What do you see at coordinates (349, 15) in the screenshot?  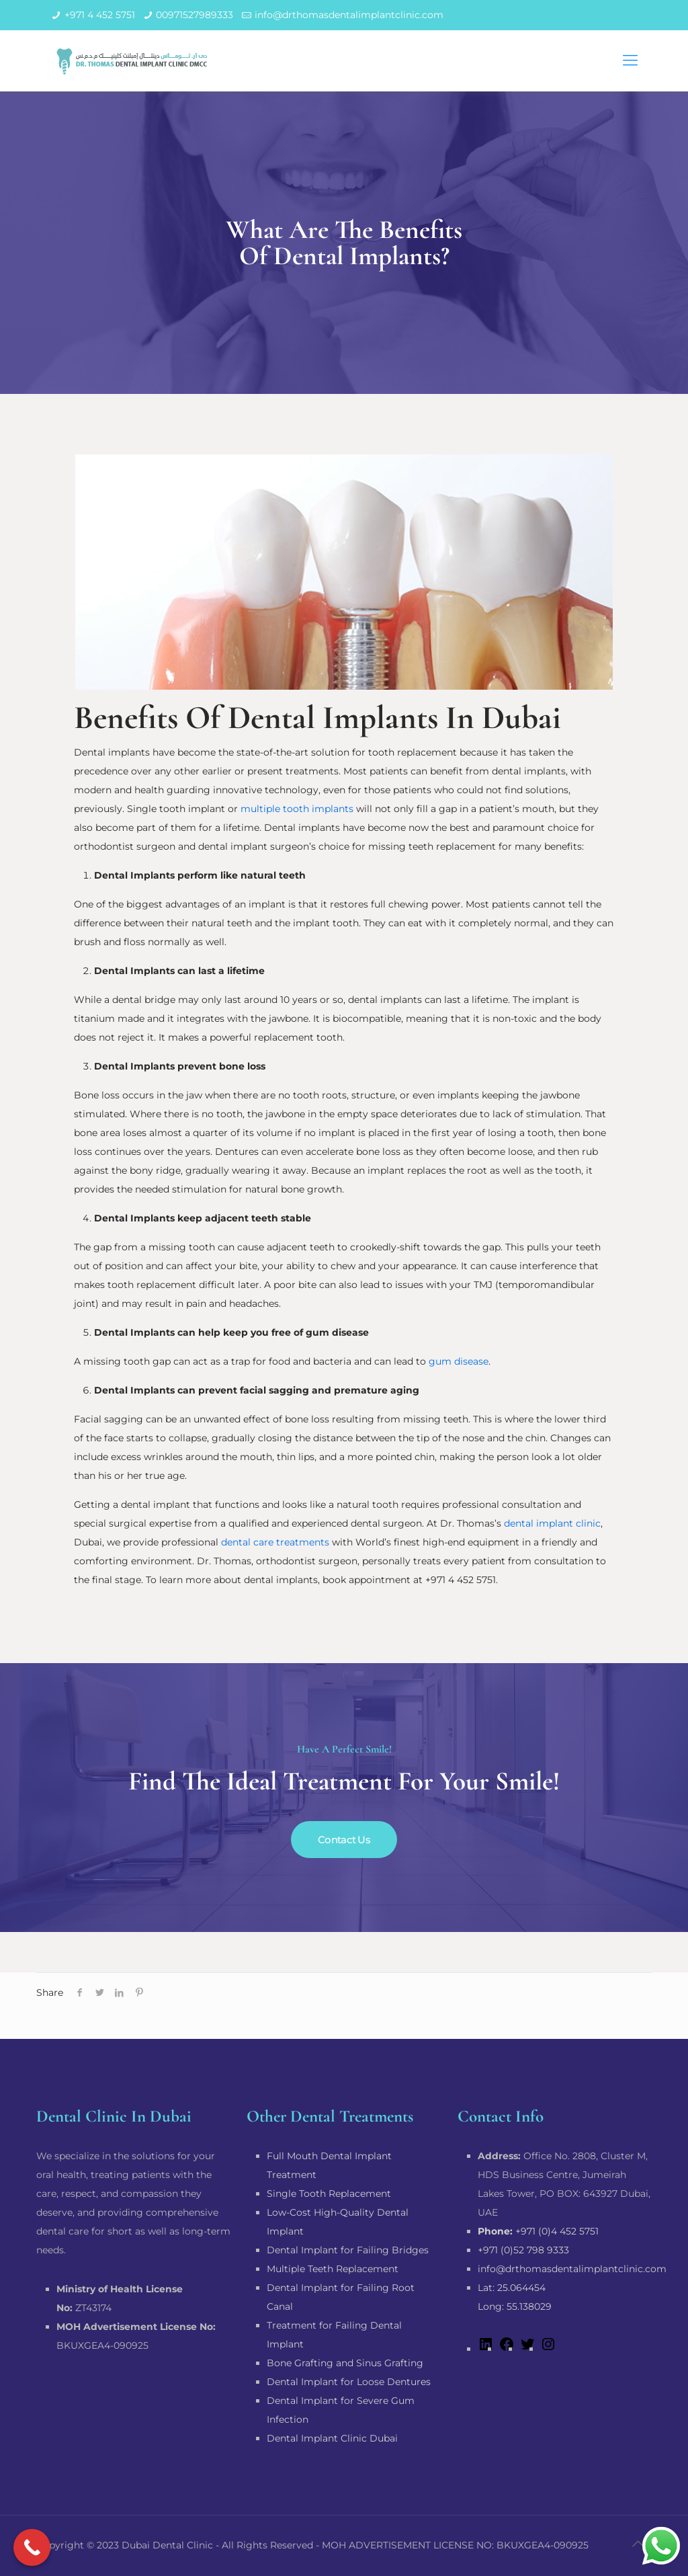 I see `info@drthomasdentalimplantclinic.com` at bounding box center [349, 15].